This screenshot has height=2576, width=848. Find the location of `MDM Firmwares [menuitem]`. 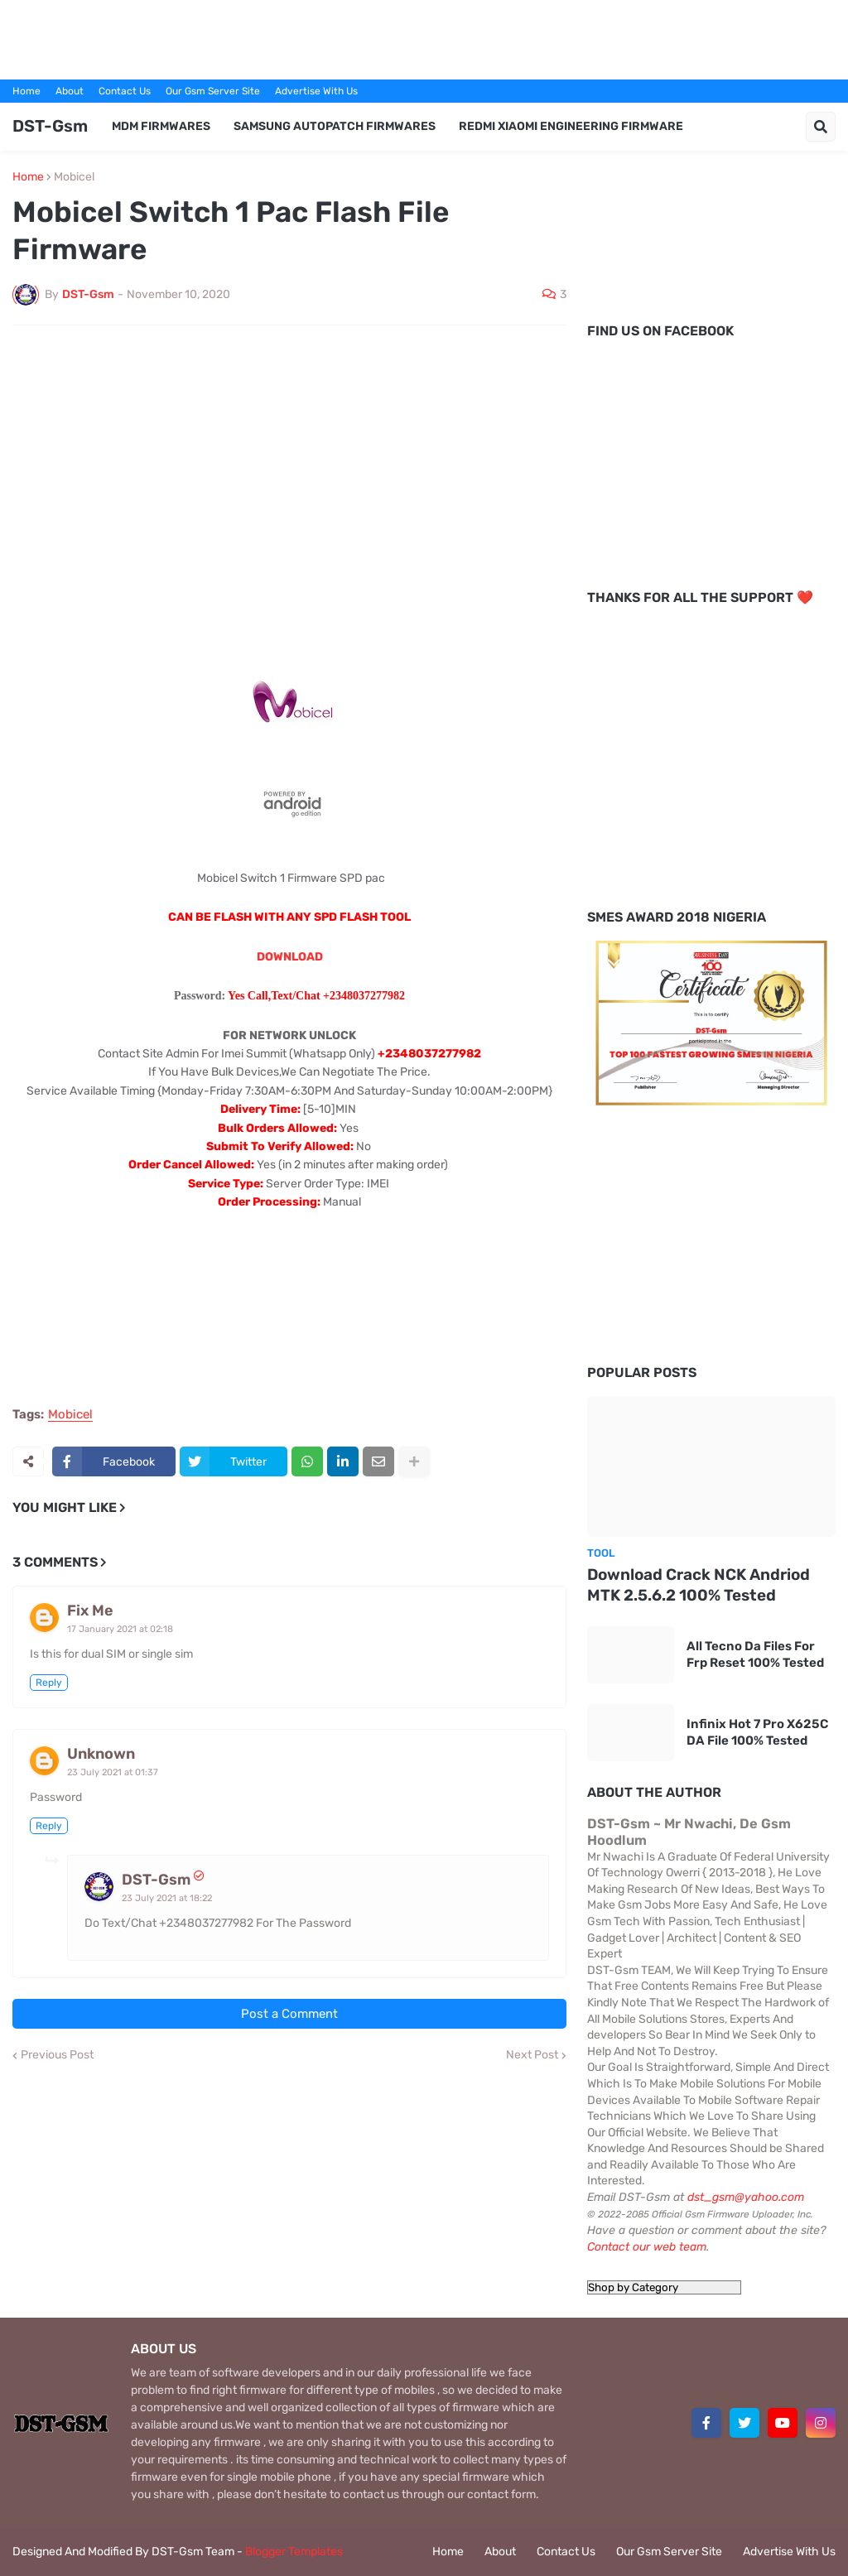

MDM Firmwares [menuitem] is located at coordinates (161, 126).